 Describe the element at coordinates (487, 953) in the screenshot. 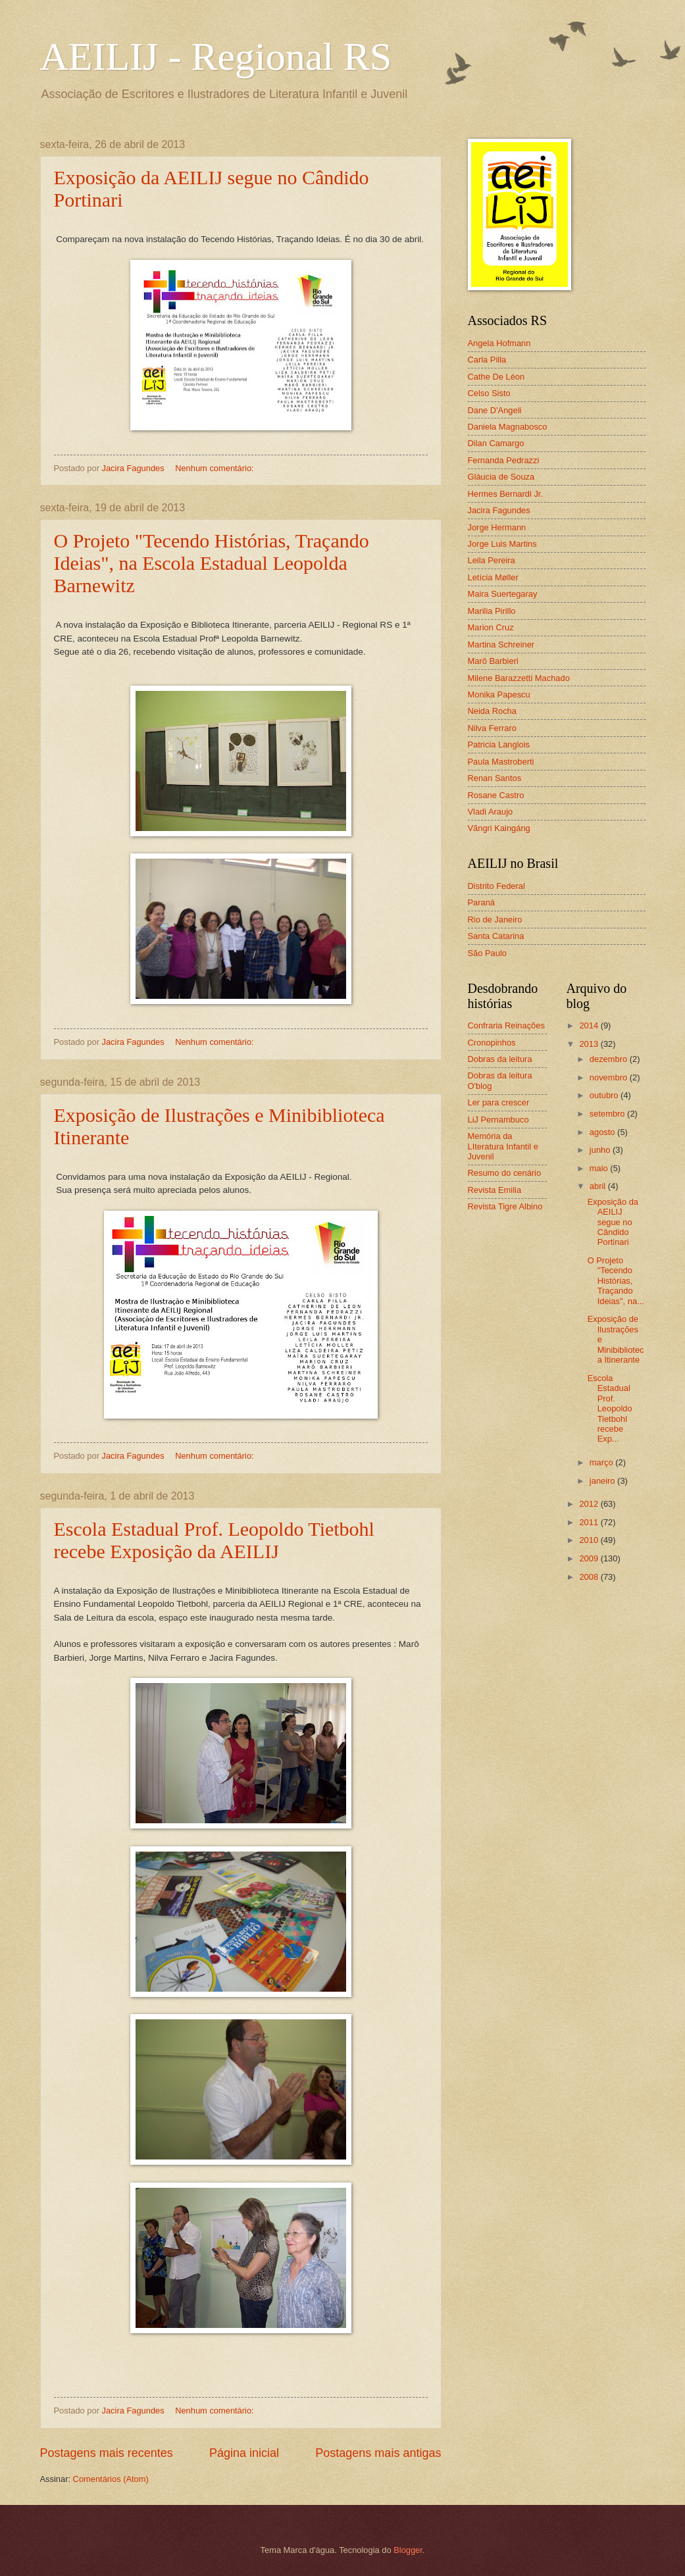

I see `São Paulo` at that location.